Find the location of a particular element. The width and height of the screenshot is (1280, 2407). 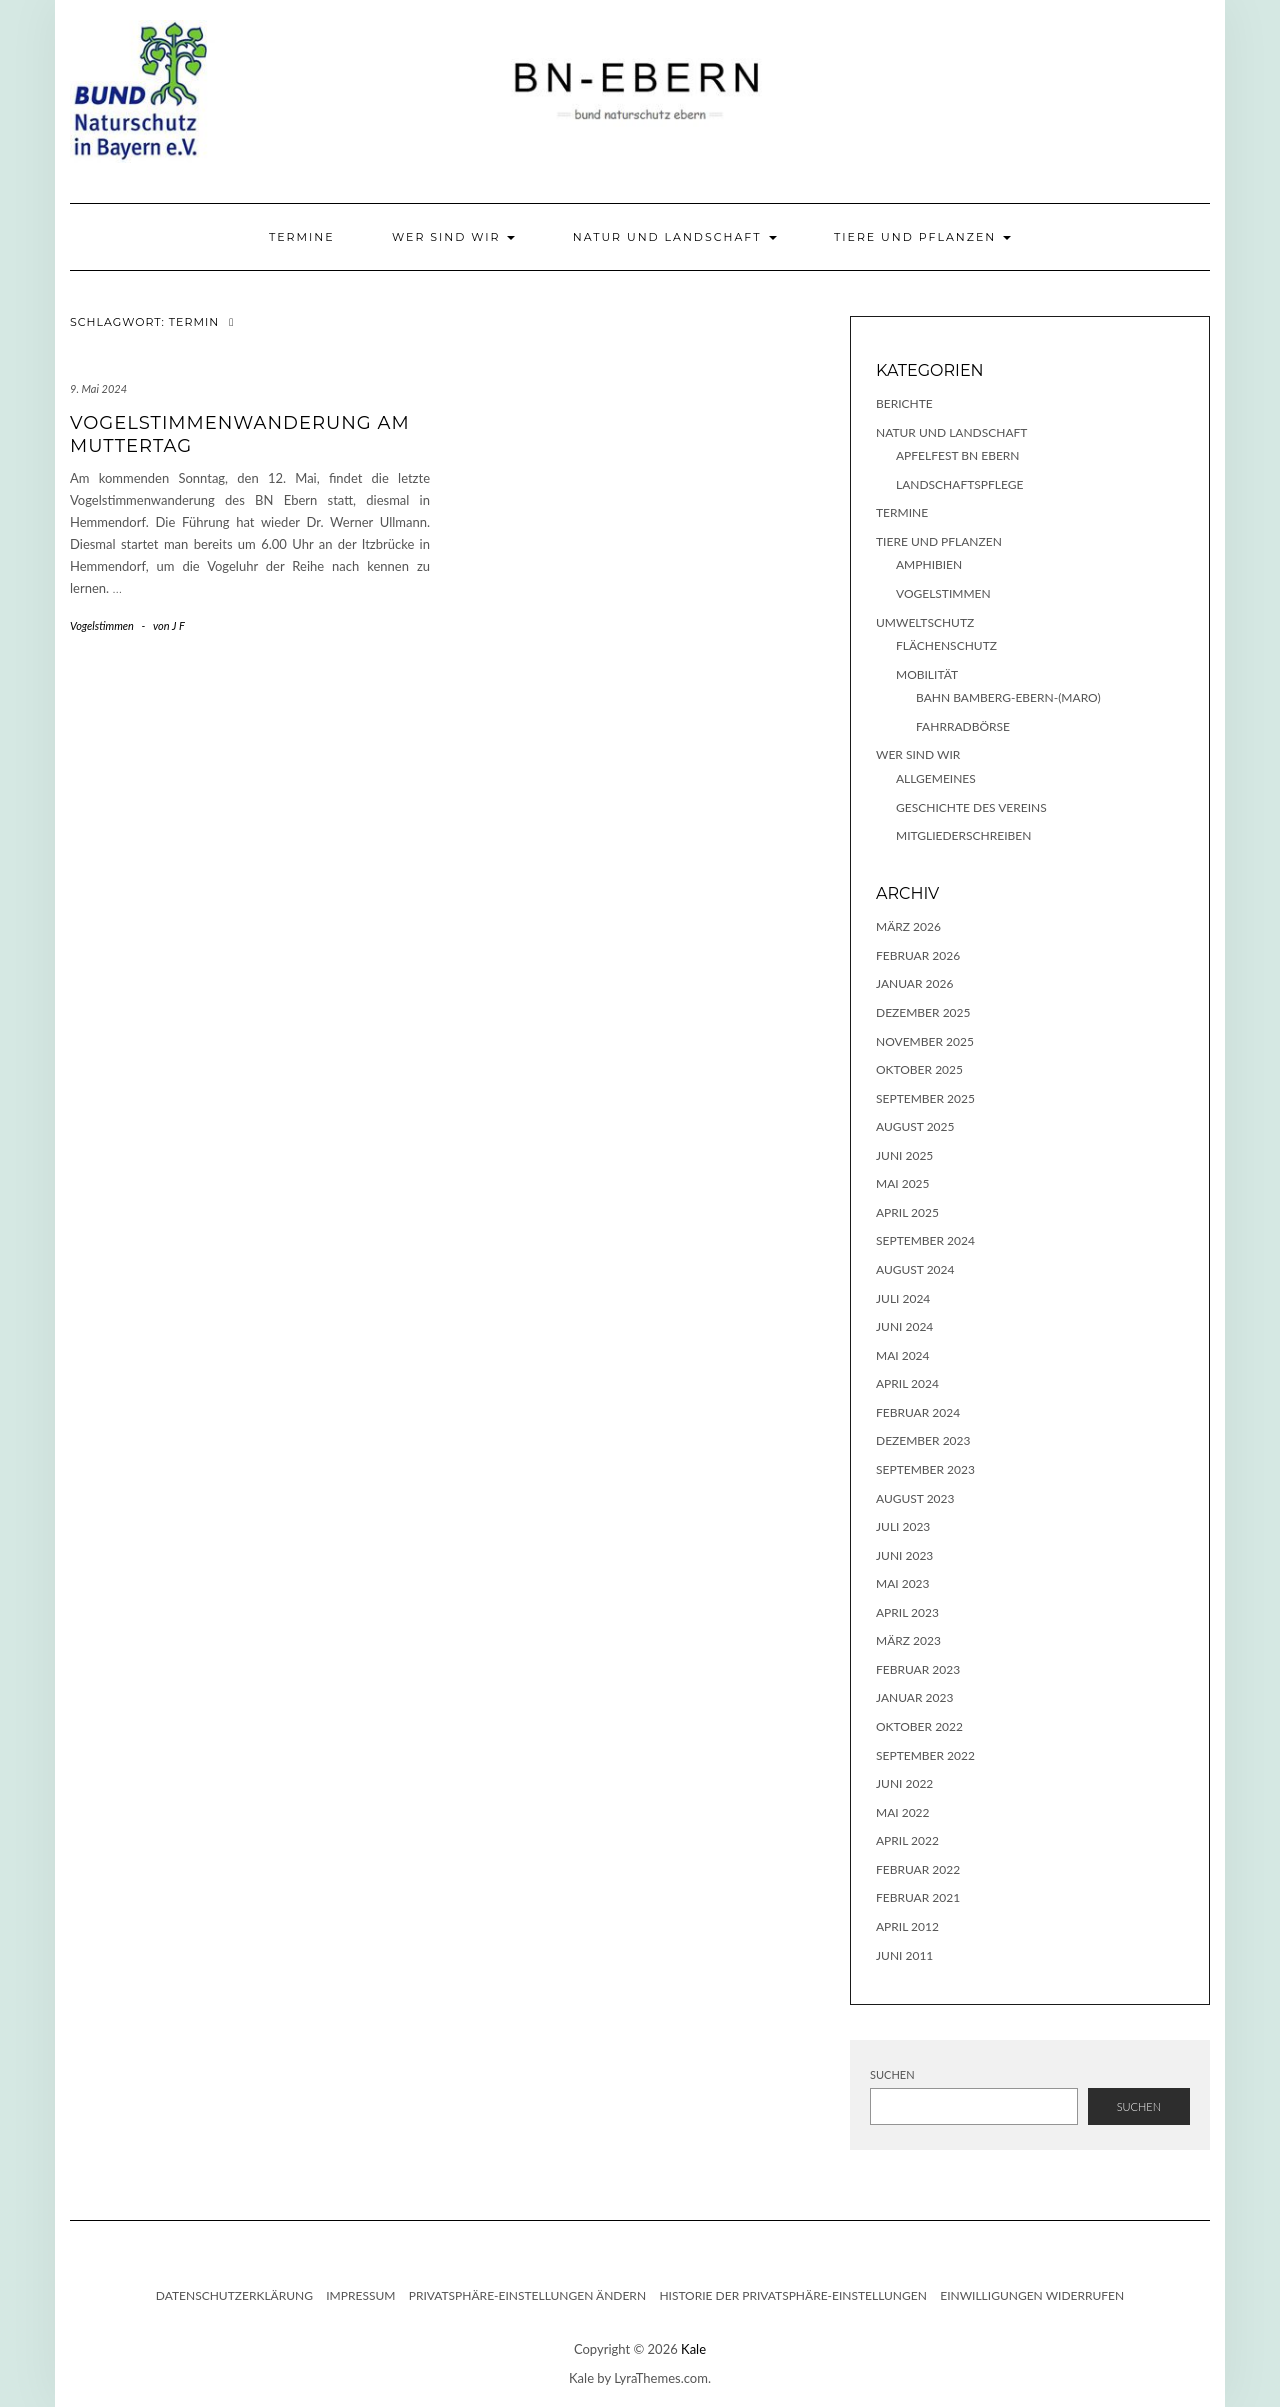

August 2025 is located at coordinates (915, 1126).